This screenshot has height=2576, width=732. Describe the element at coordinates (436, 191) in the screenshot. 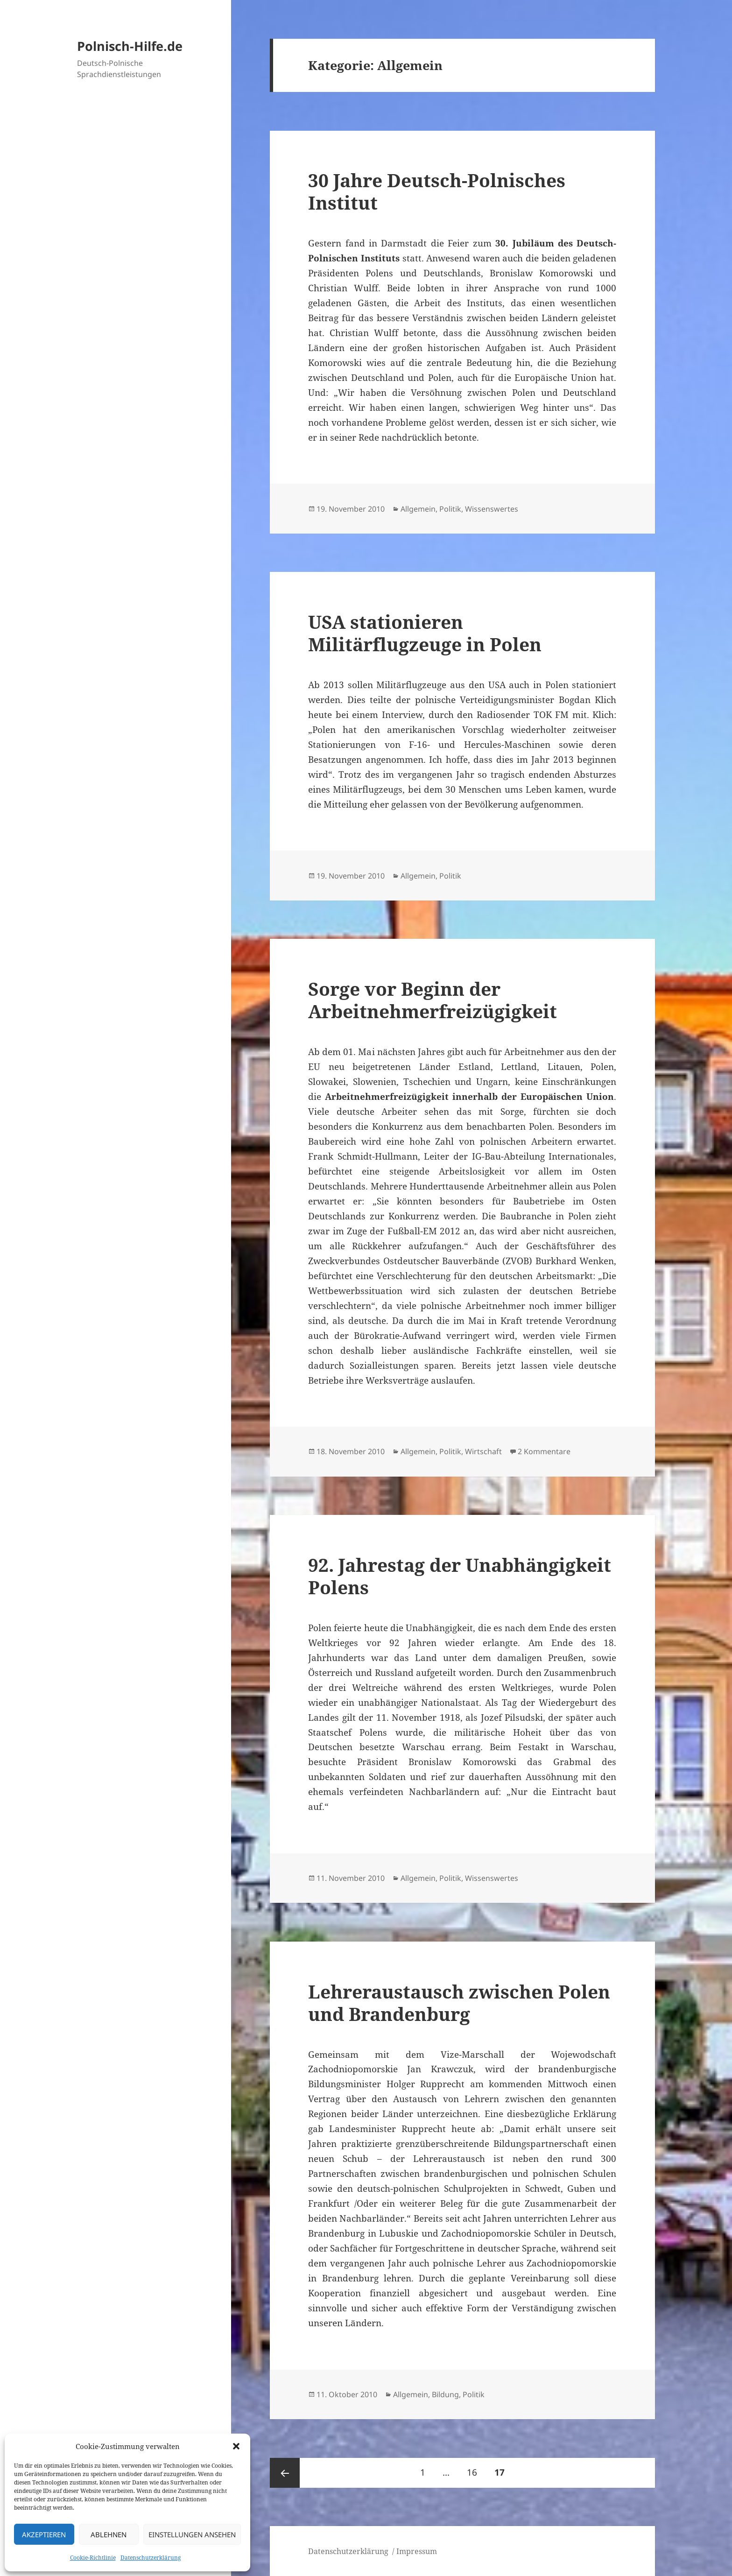

I see `30 Jahre Deutsch-Polnisches Institut` at that location.